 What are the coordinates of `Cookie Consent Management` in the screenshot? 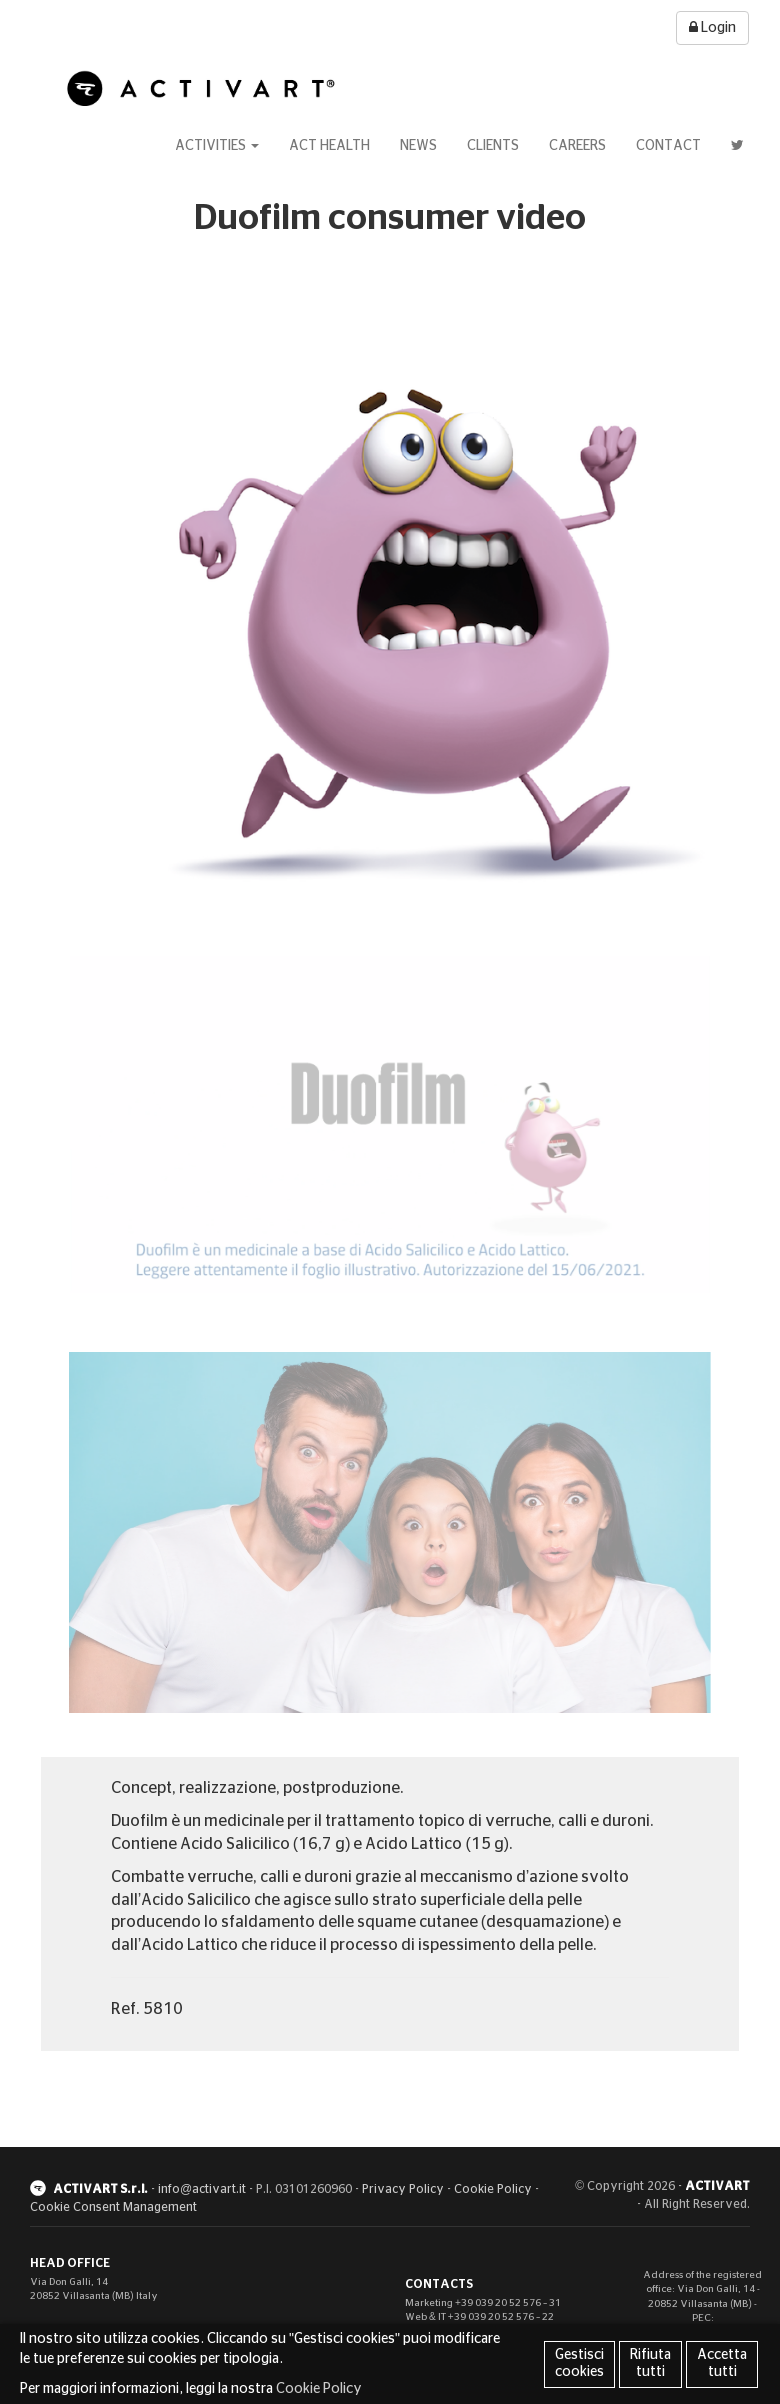 It's located at (113, 2207).